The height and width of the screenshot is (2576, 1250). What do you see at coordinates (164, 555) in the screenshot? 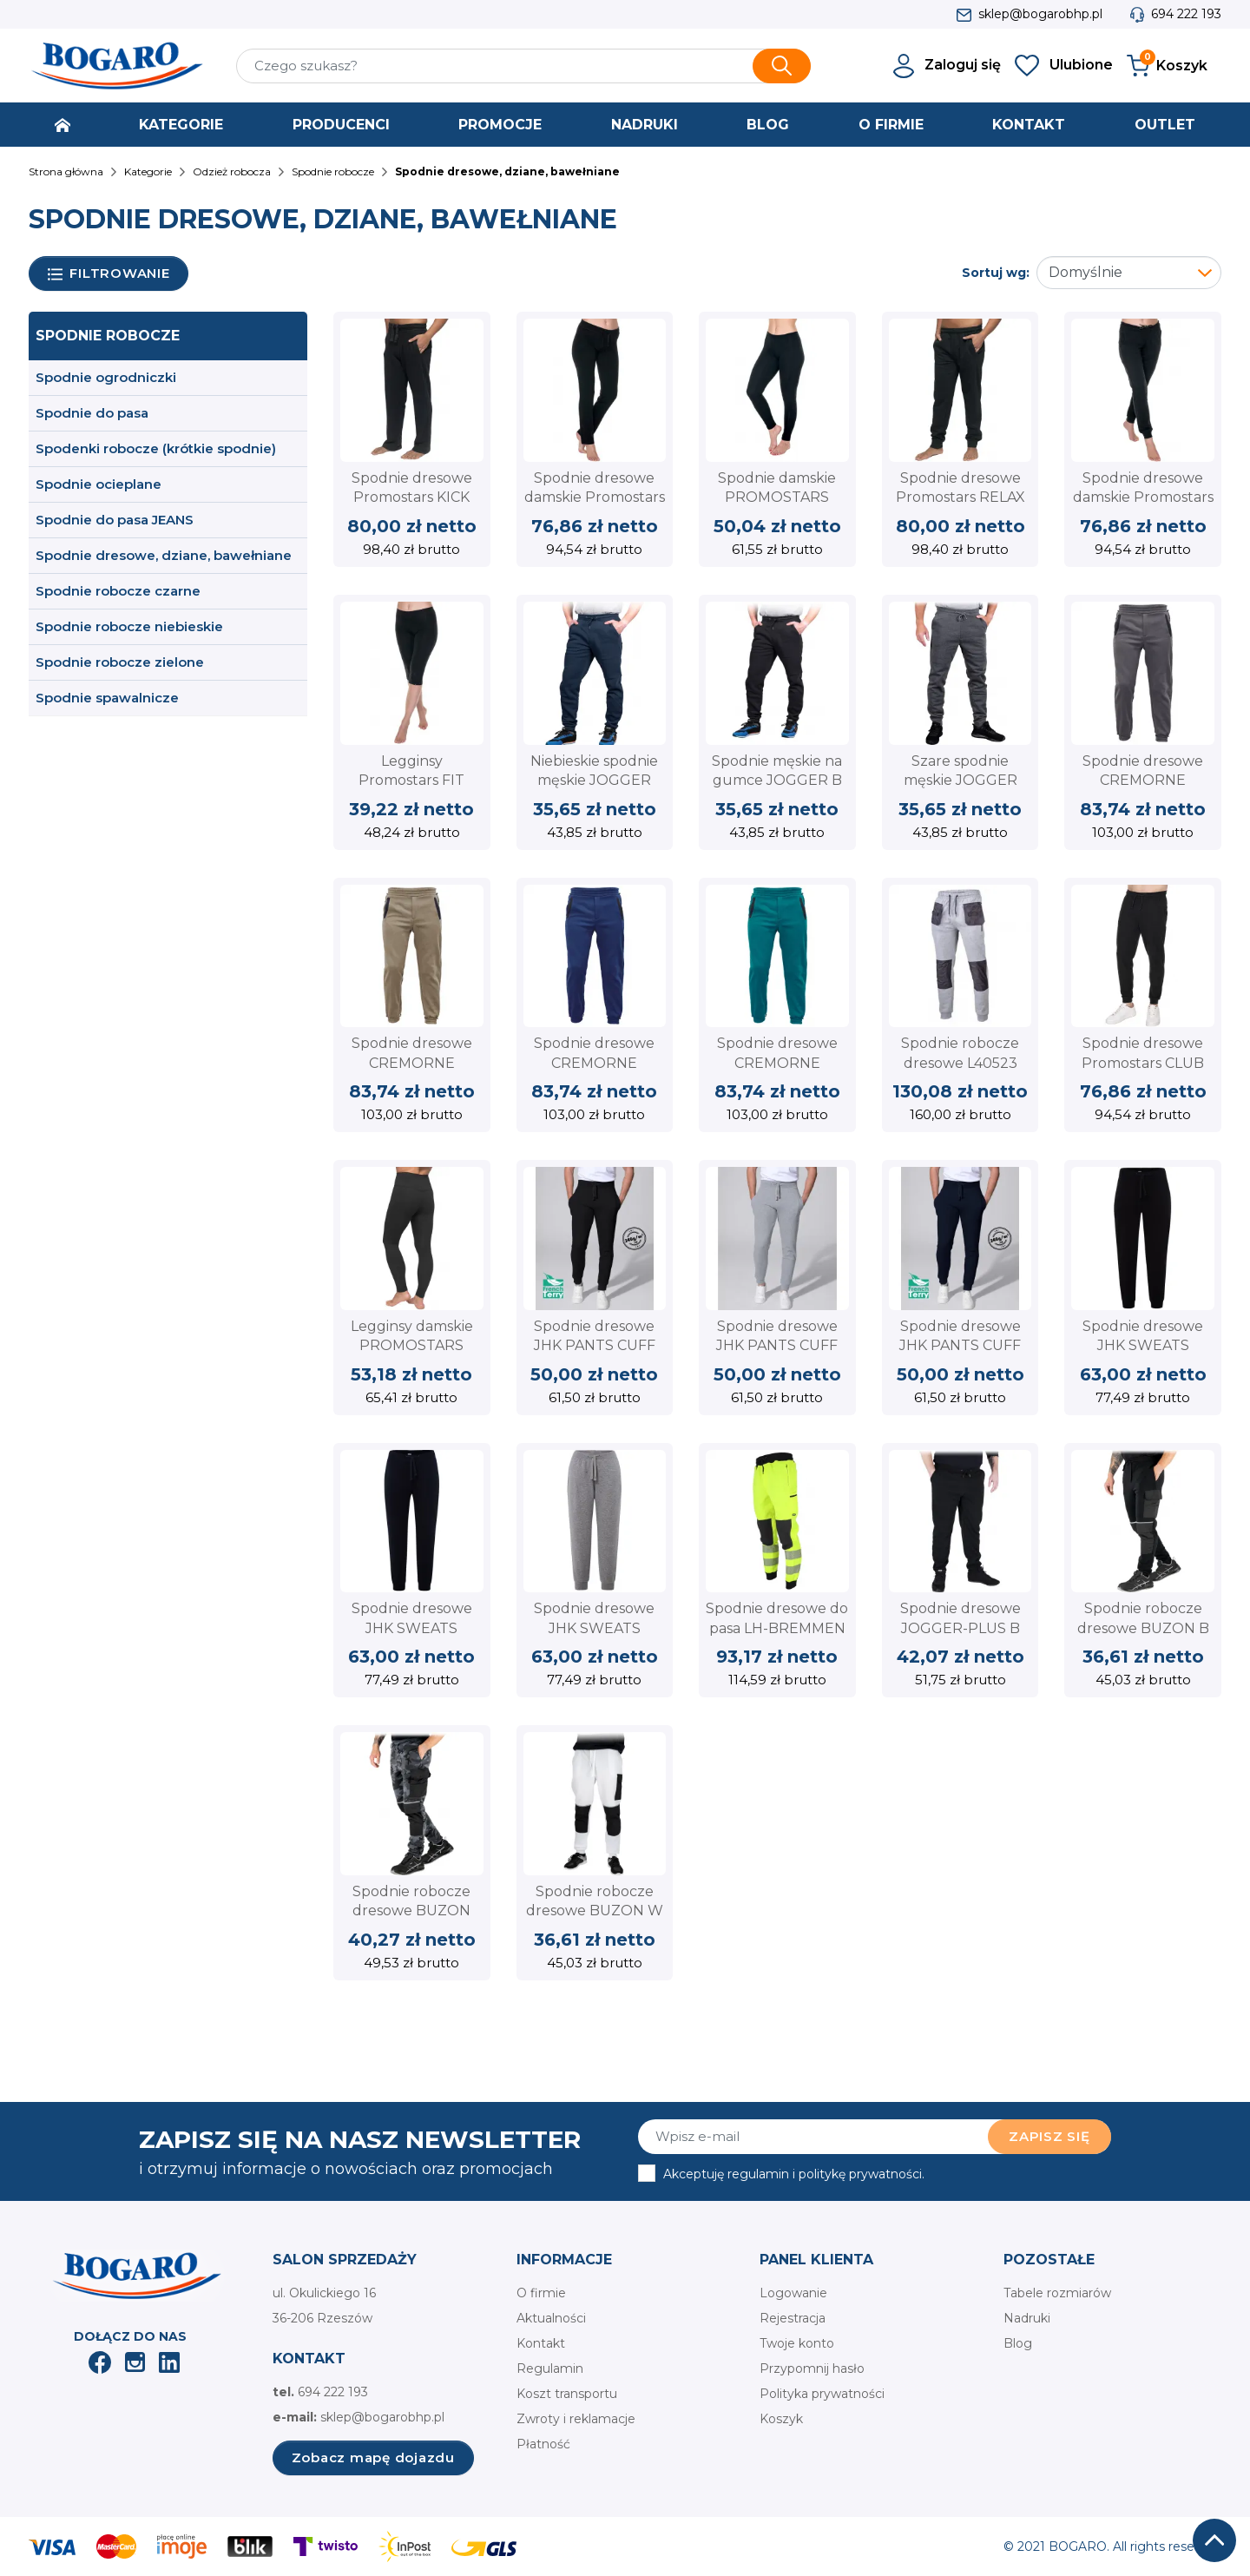
I see `Spodnie dresowe, dziane, bawełniane` at bounding box center [164, 555].